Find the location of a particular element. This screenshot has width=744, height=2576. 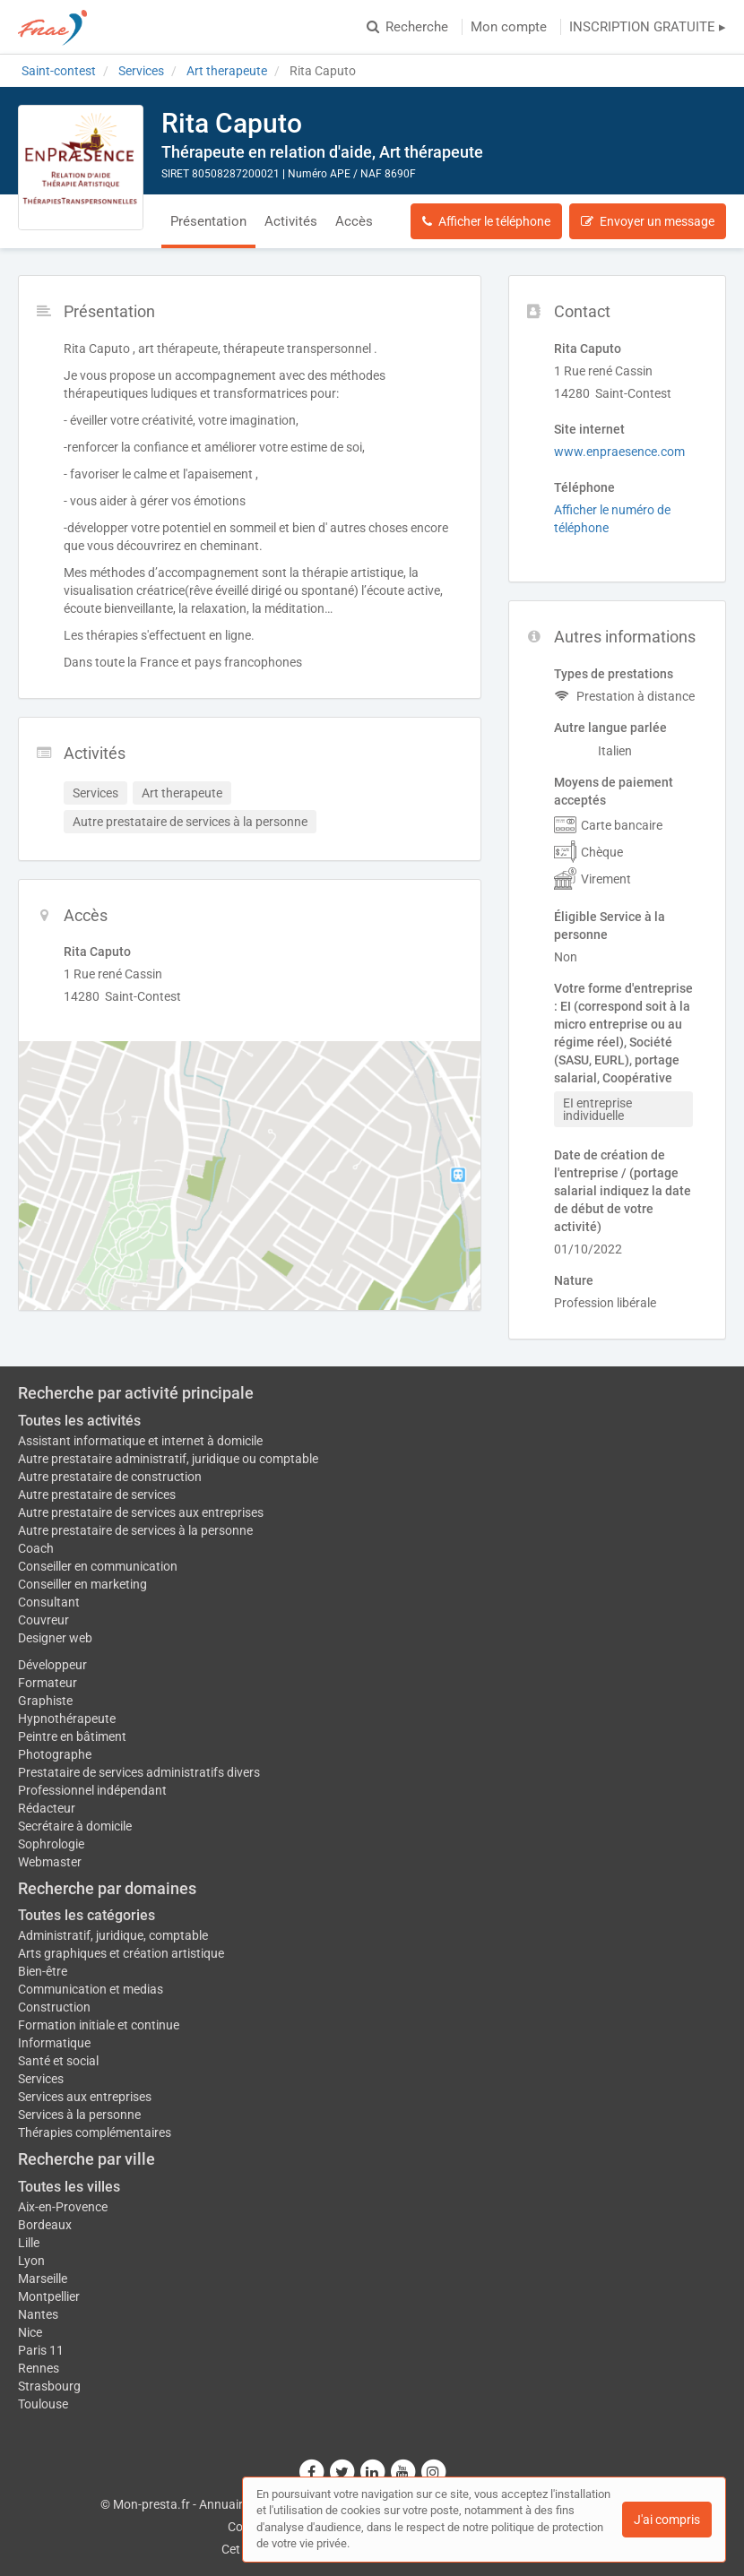

Rennes is located at coordinates (38, 2368).